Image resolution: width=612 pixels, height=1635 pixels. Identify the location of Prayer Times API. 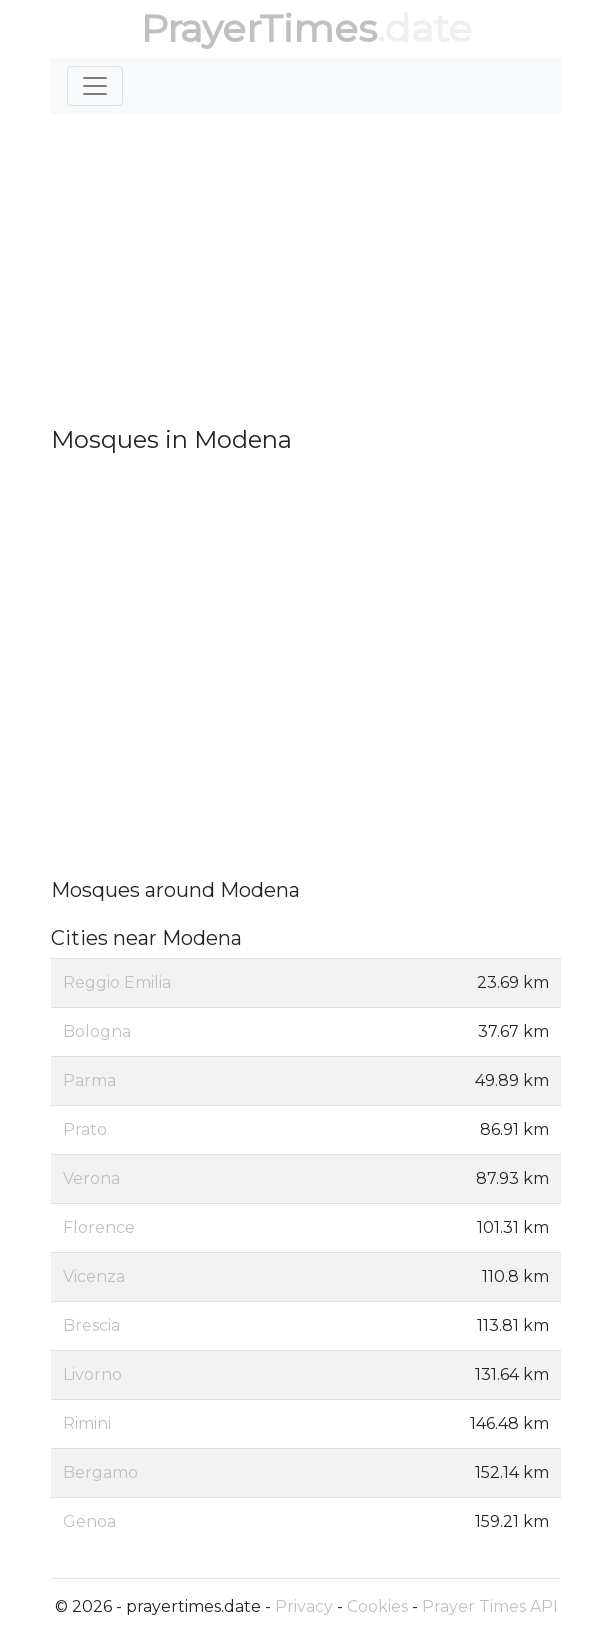
(490, 1606).